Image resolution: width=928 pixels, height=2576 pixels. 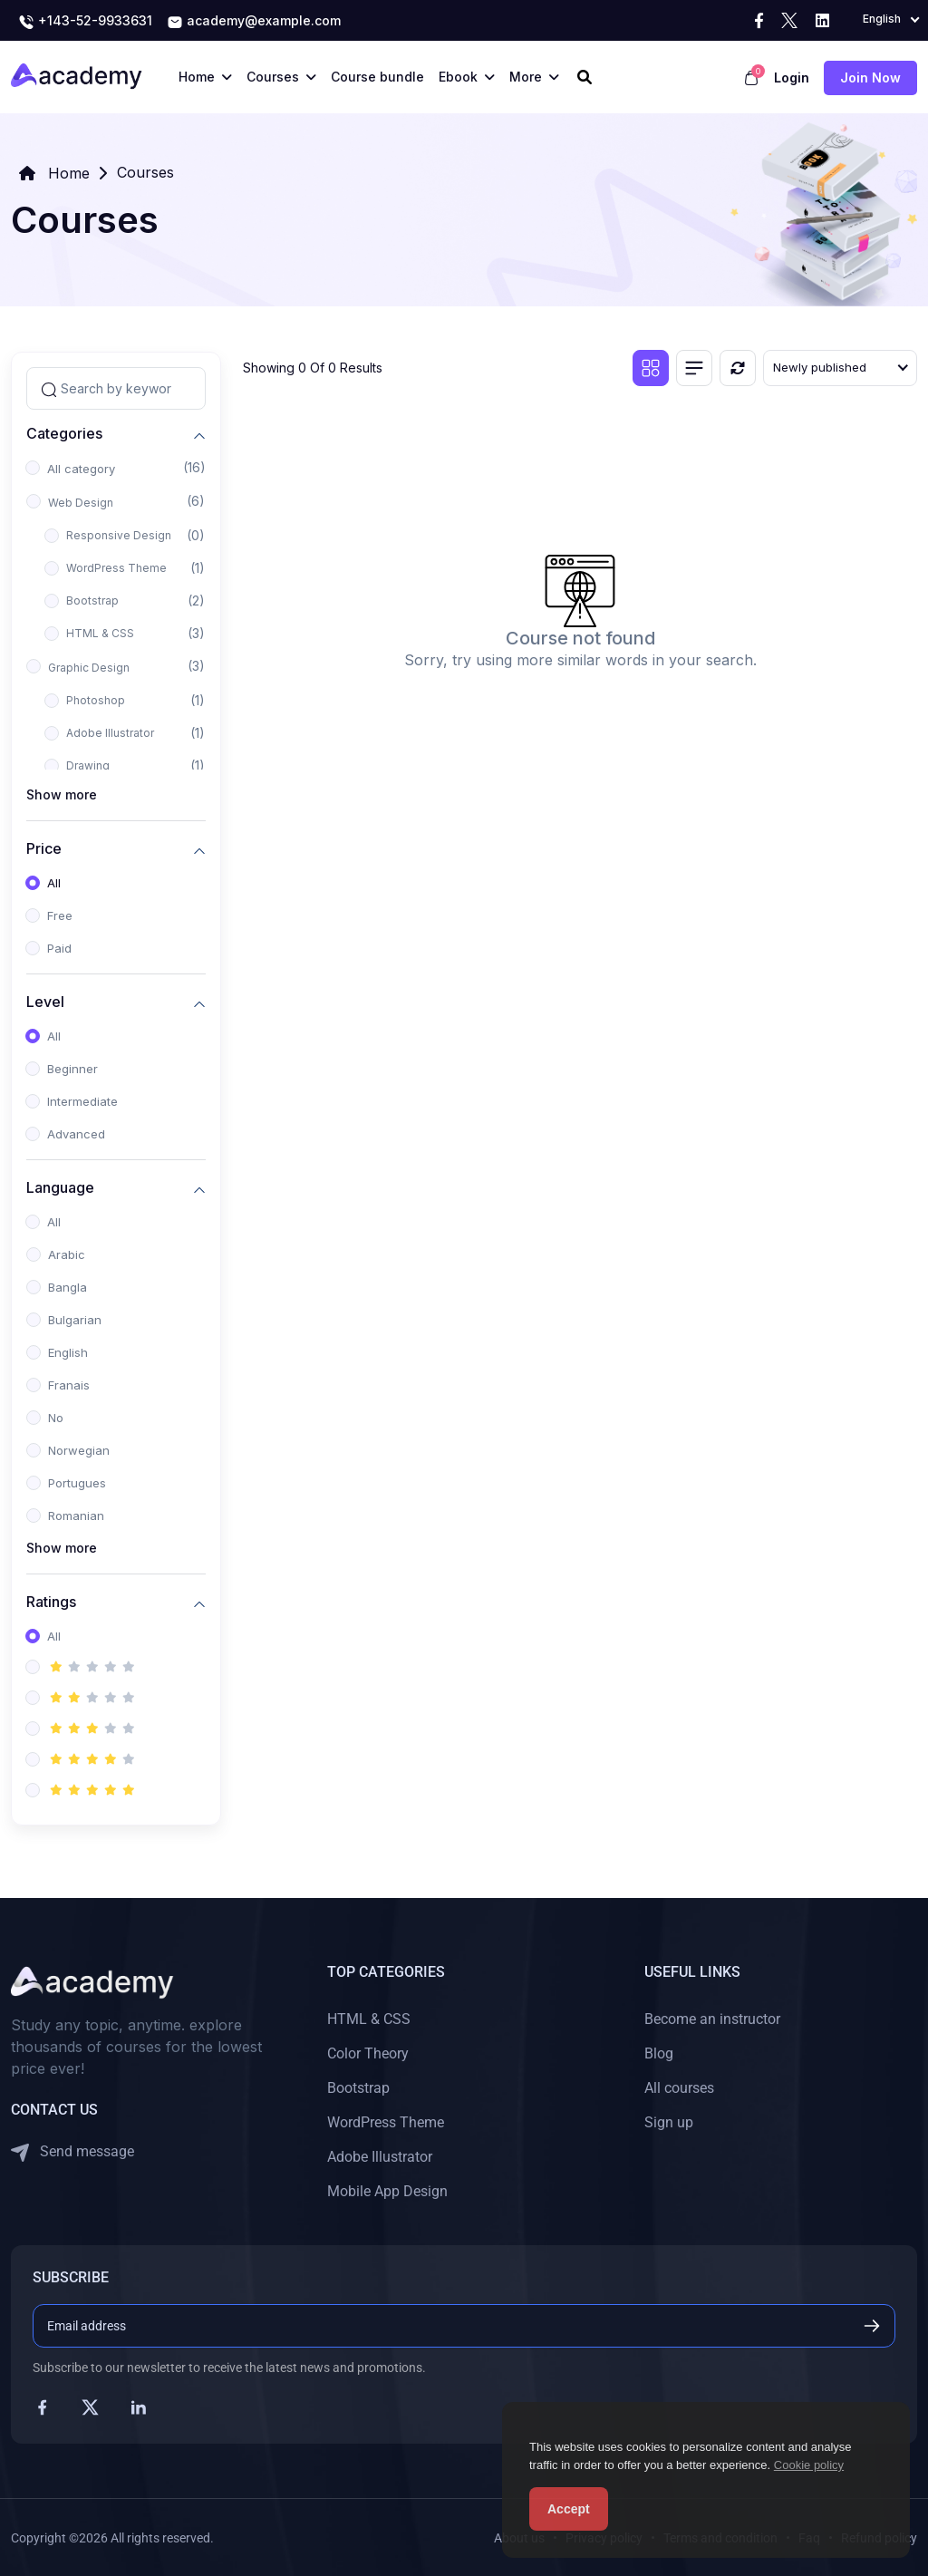 What do you see at coordinates (809, 2465) in the screenshot?
I see `Cookie policy` at bounding box center [809, 2465].